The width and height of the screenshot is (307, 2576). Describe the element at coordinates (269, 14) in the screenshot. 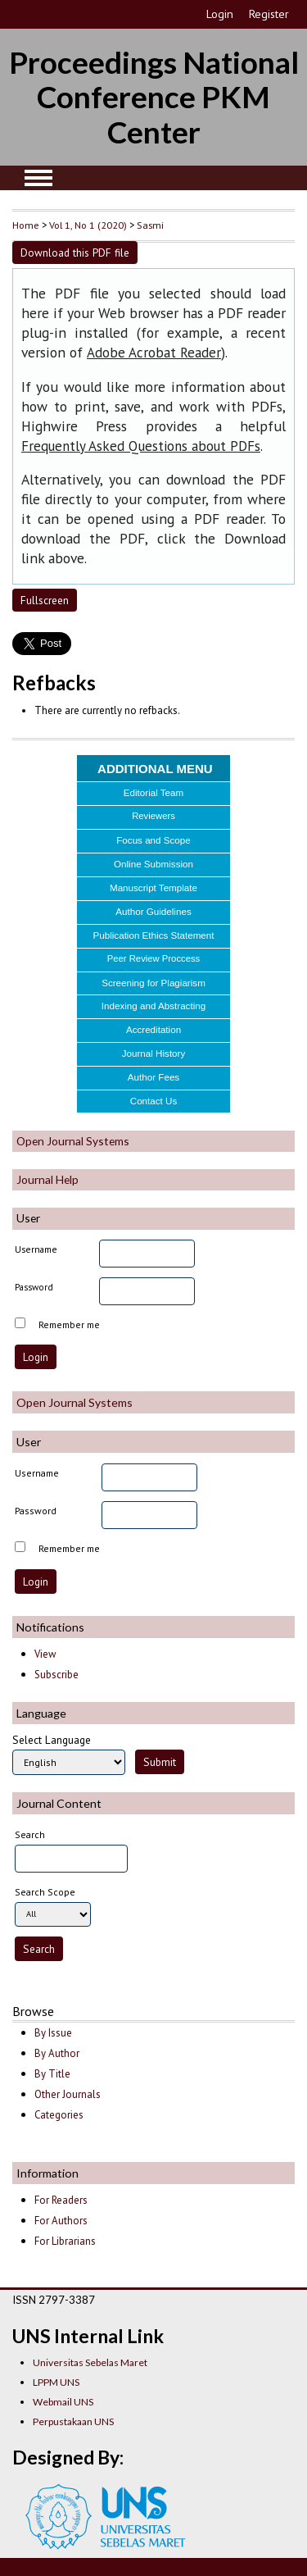

I see `Register` at that location.